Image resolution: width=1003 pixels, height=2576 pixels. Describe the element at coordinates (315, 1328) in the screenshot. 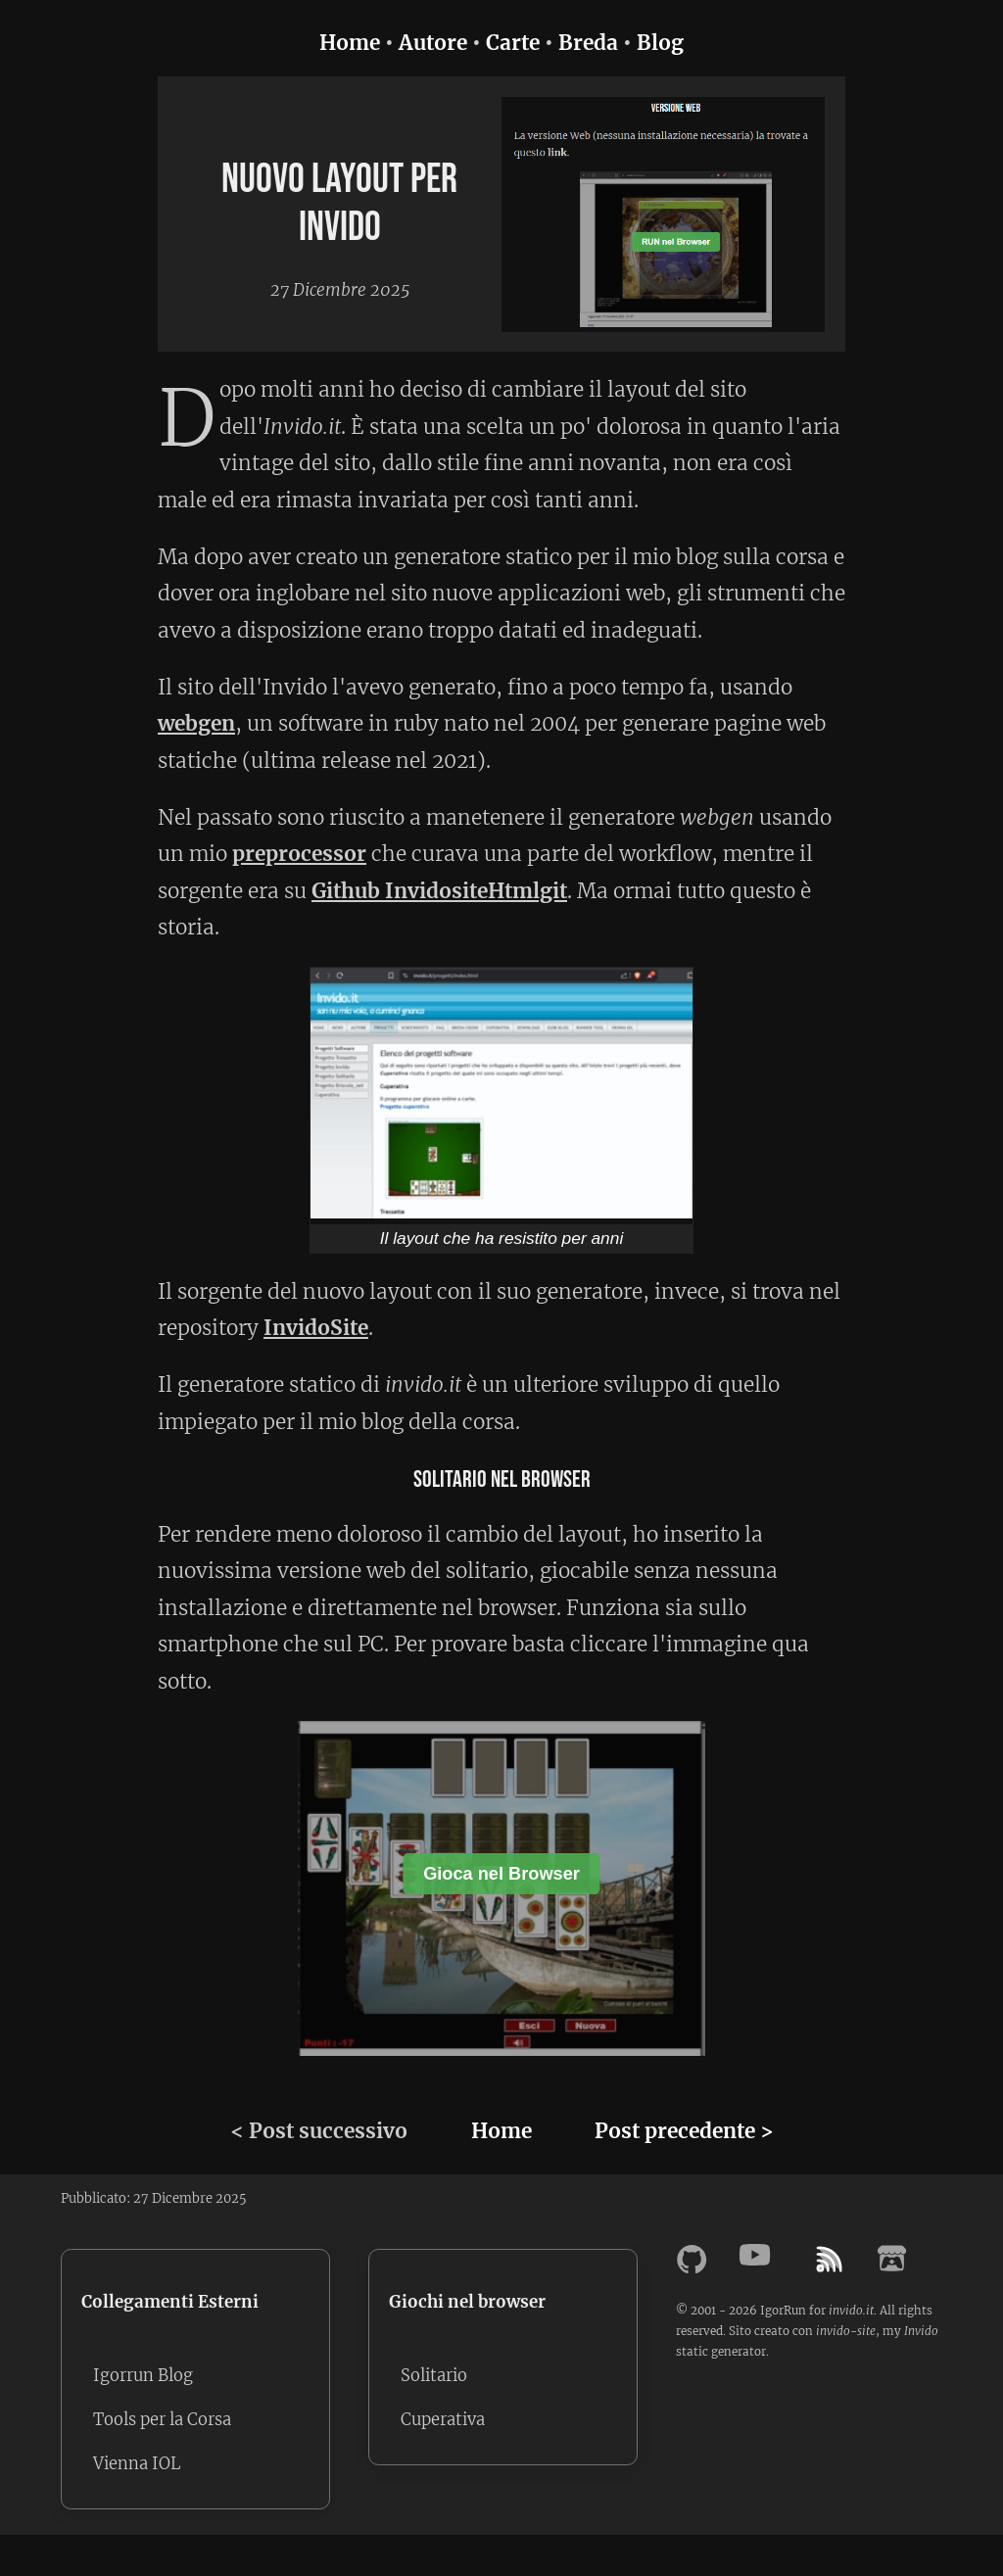

I see `InvidoSite` at that location.